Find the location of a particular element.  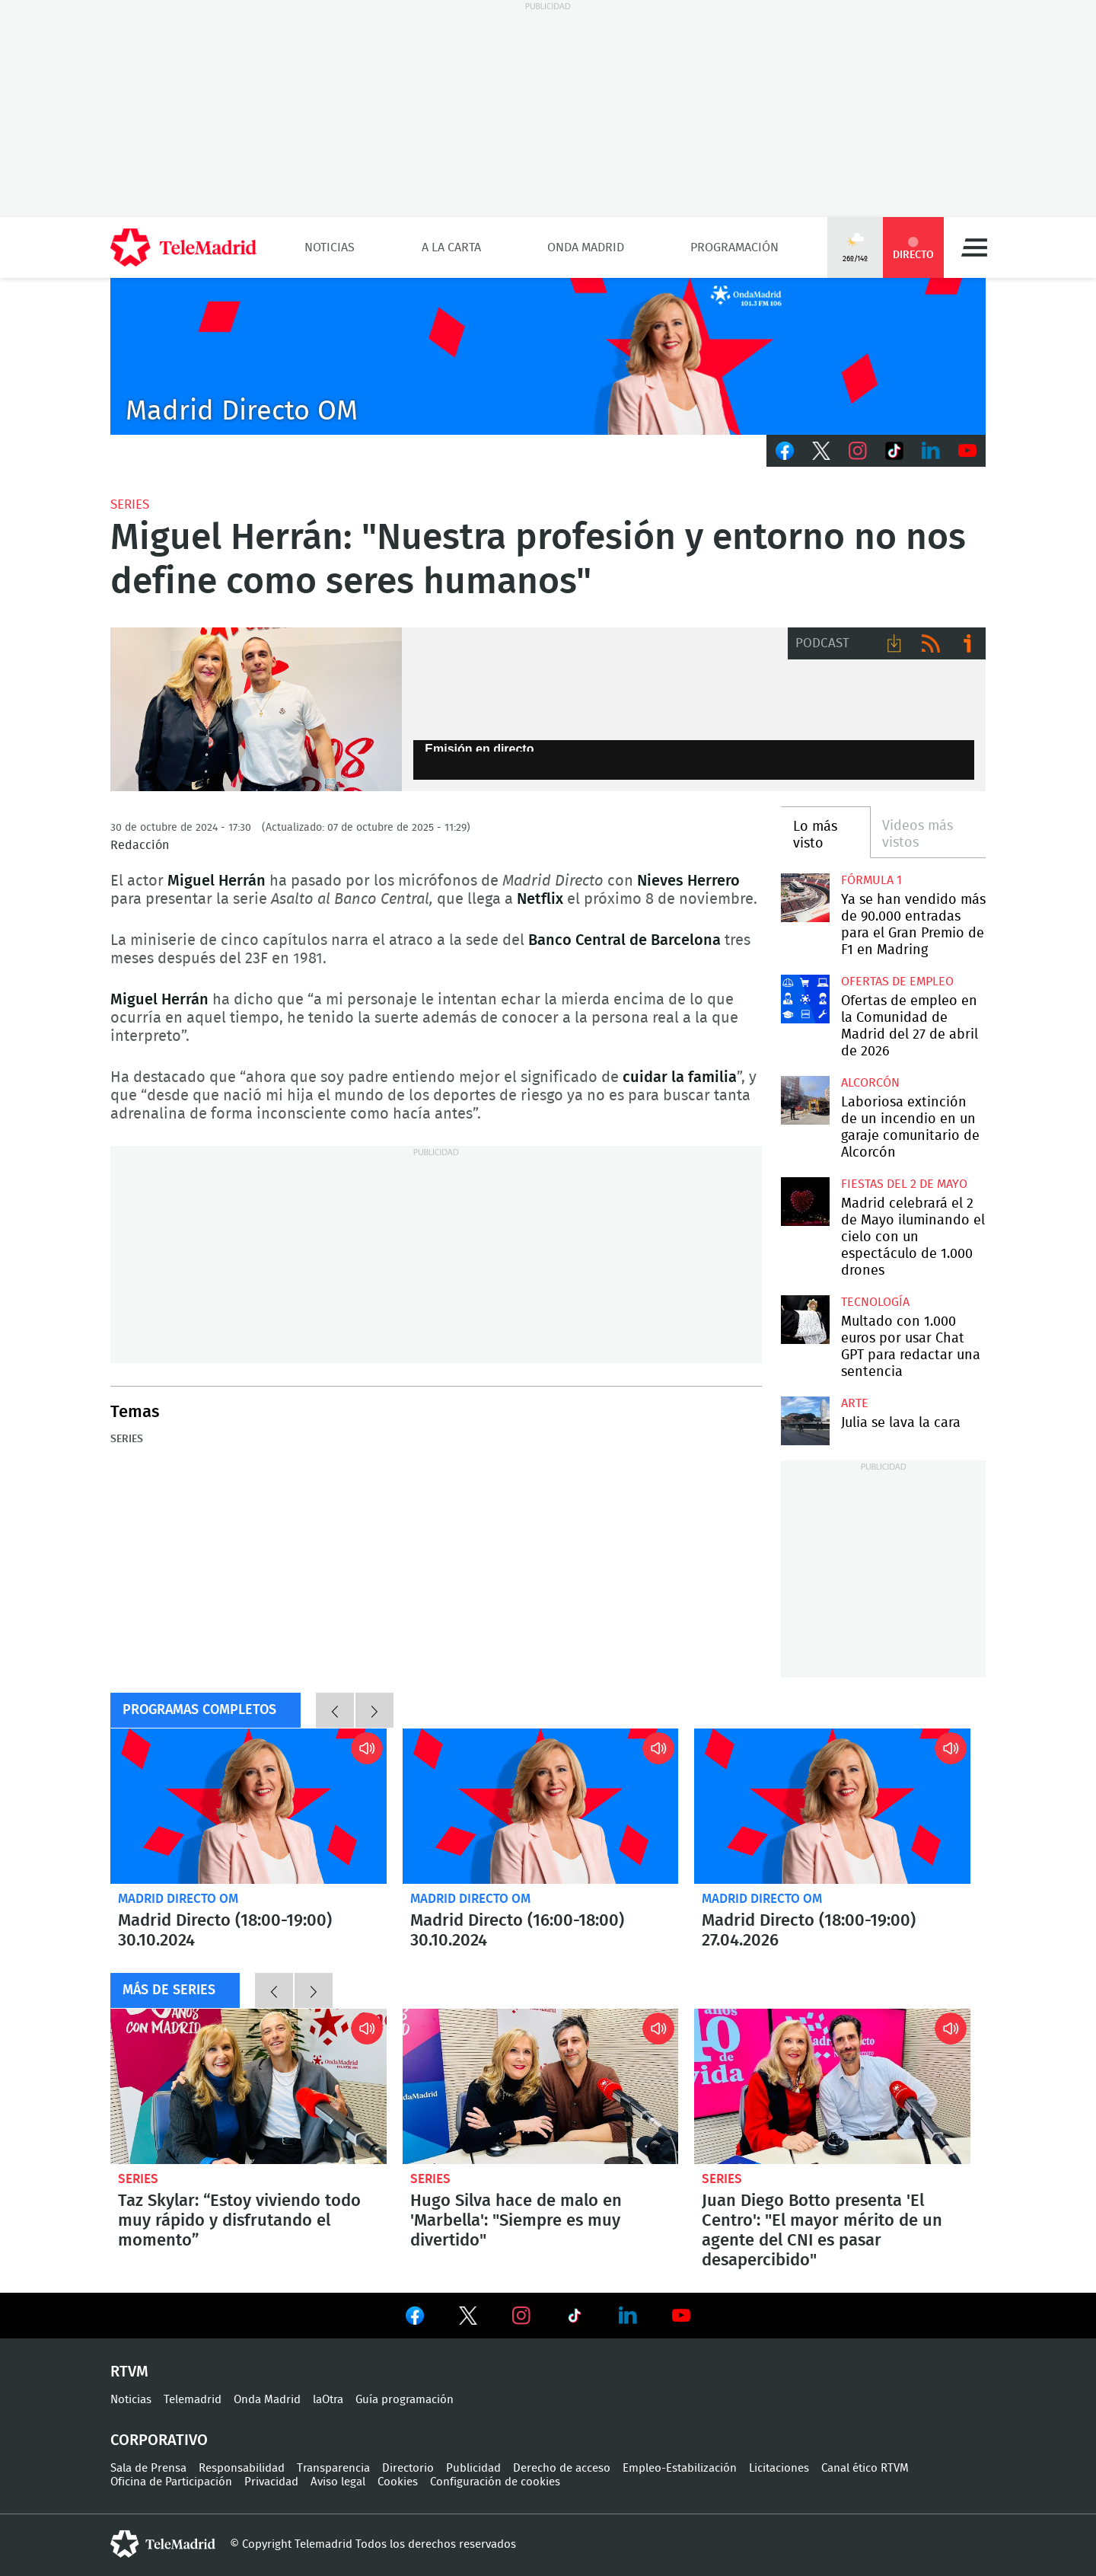

Privacidad is located at coordinates (271, 2482).